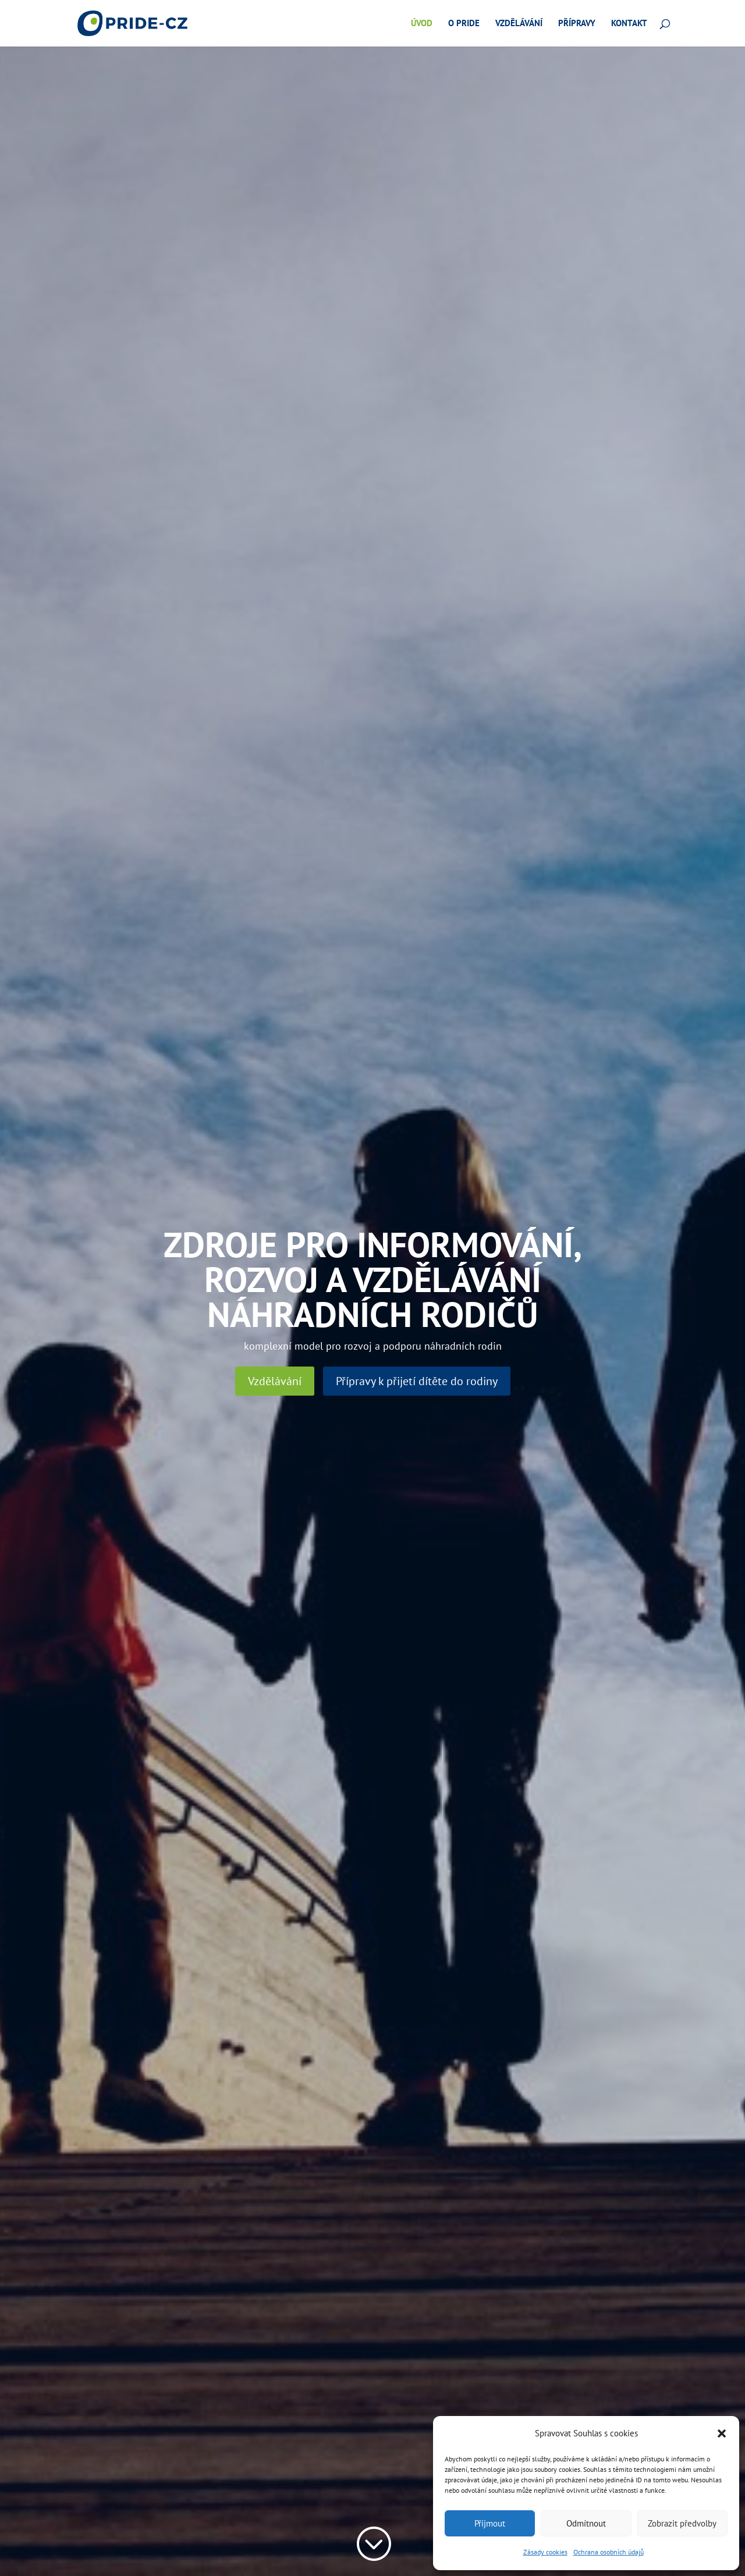 This screenshot has width=745, height=2576. What do you see at coordinates (421, 24) in the screenshot?
I see `Úvod` at bounding box center [421, 24].